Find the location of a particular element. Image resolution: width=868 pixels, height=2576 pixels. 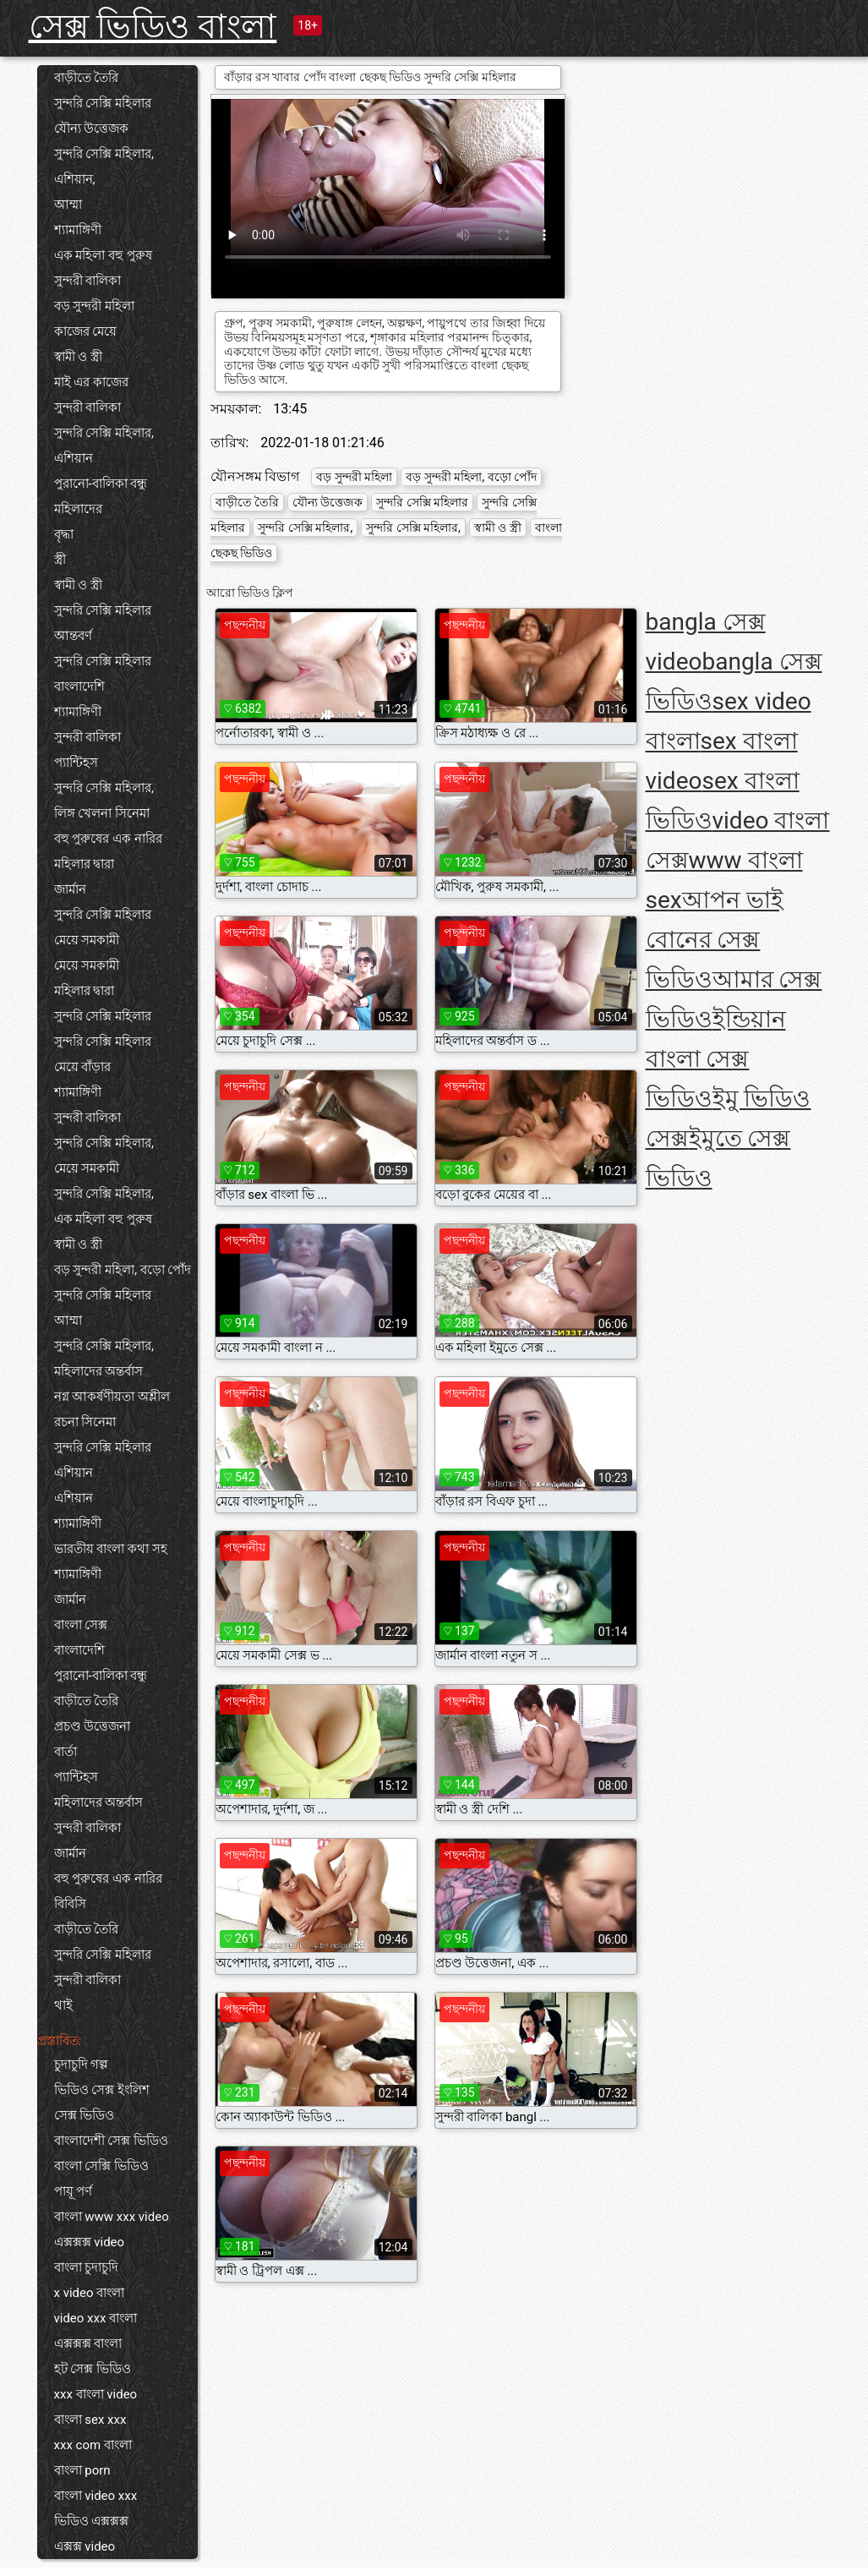

পুরানো-বালিকা বন্ধু is located at coordinates (101, 483).